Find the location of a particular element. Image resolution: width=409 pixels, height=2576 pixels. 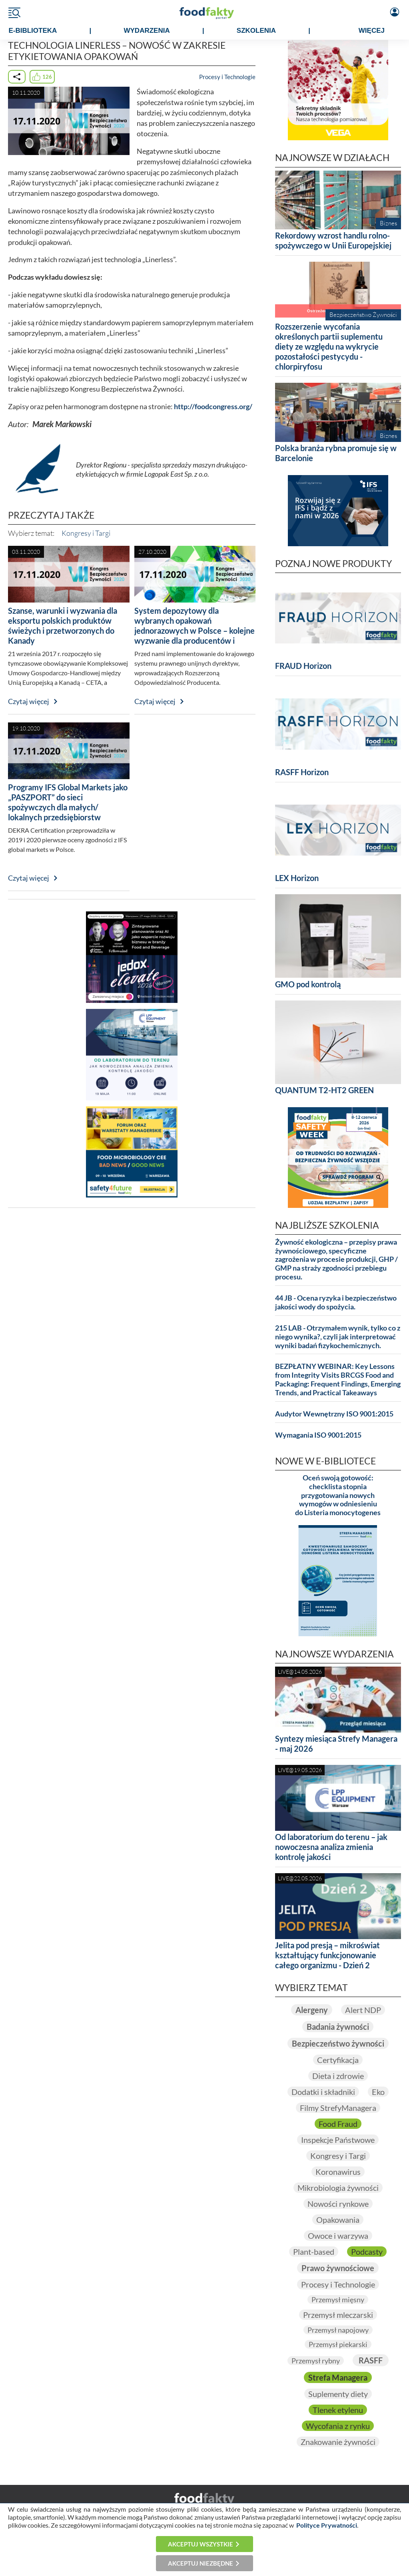

Wycofania z rynku is located at coordinates (338, 2426).